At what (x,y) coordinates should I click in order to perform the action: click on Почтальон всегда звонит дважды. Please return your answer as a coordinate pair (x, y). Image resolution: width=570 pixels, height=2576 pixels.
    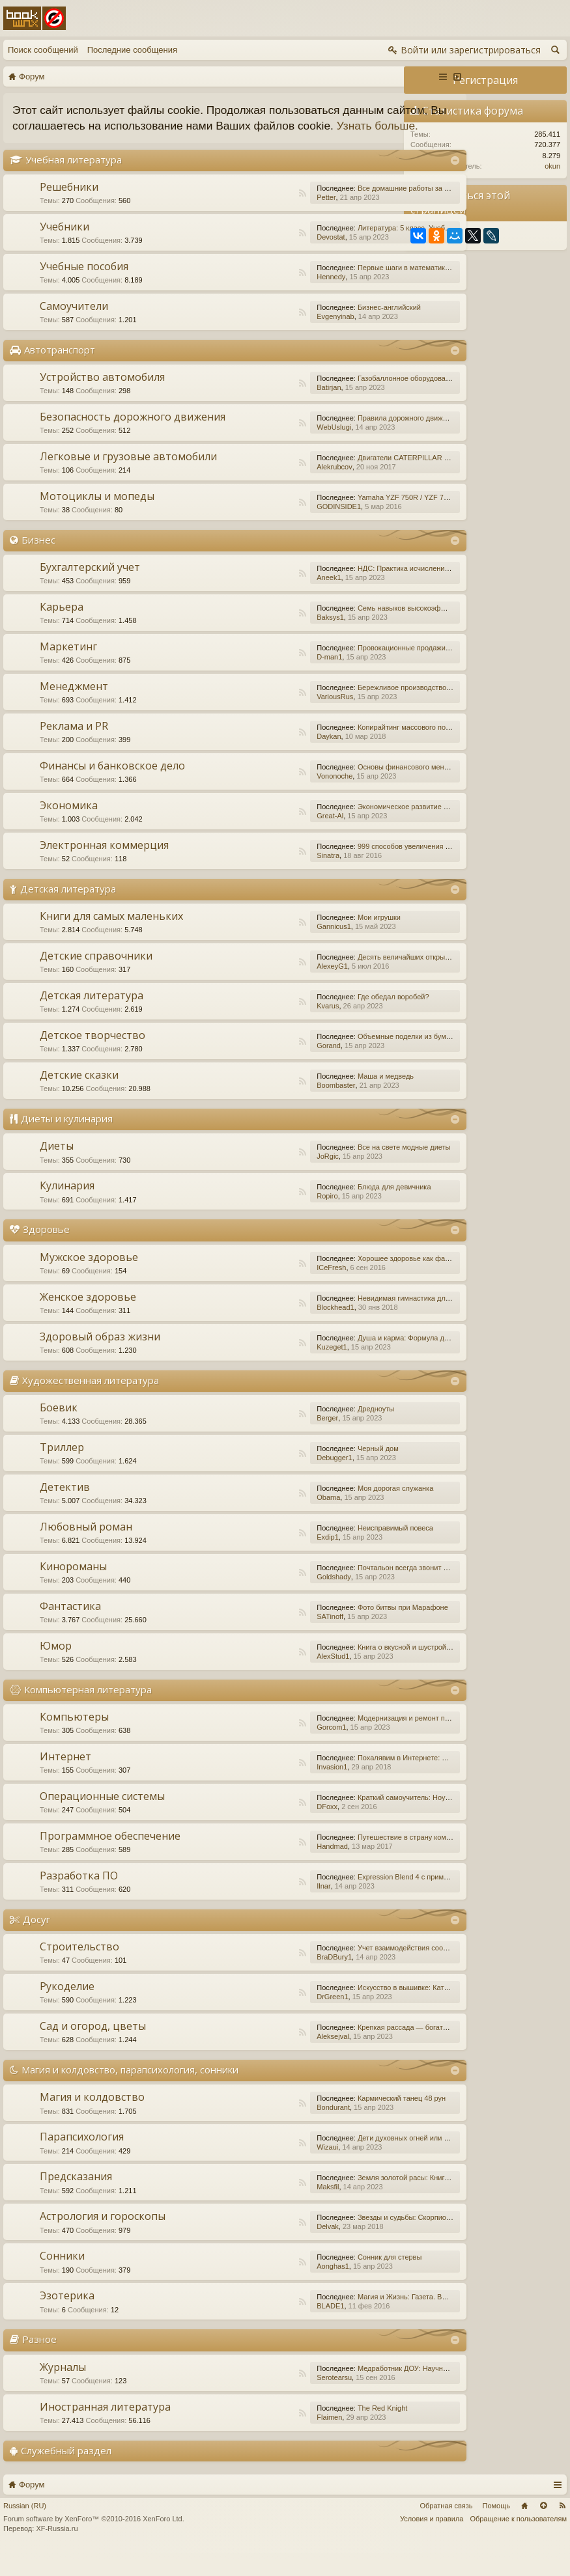
    Looking at the image, I should click on (345, 1591).